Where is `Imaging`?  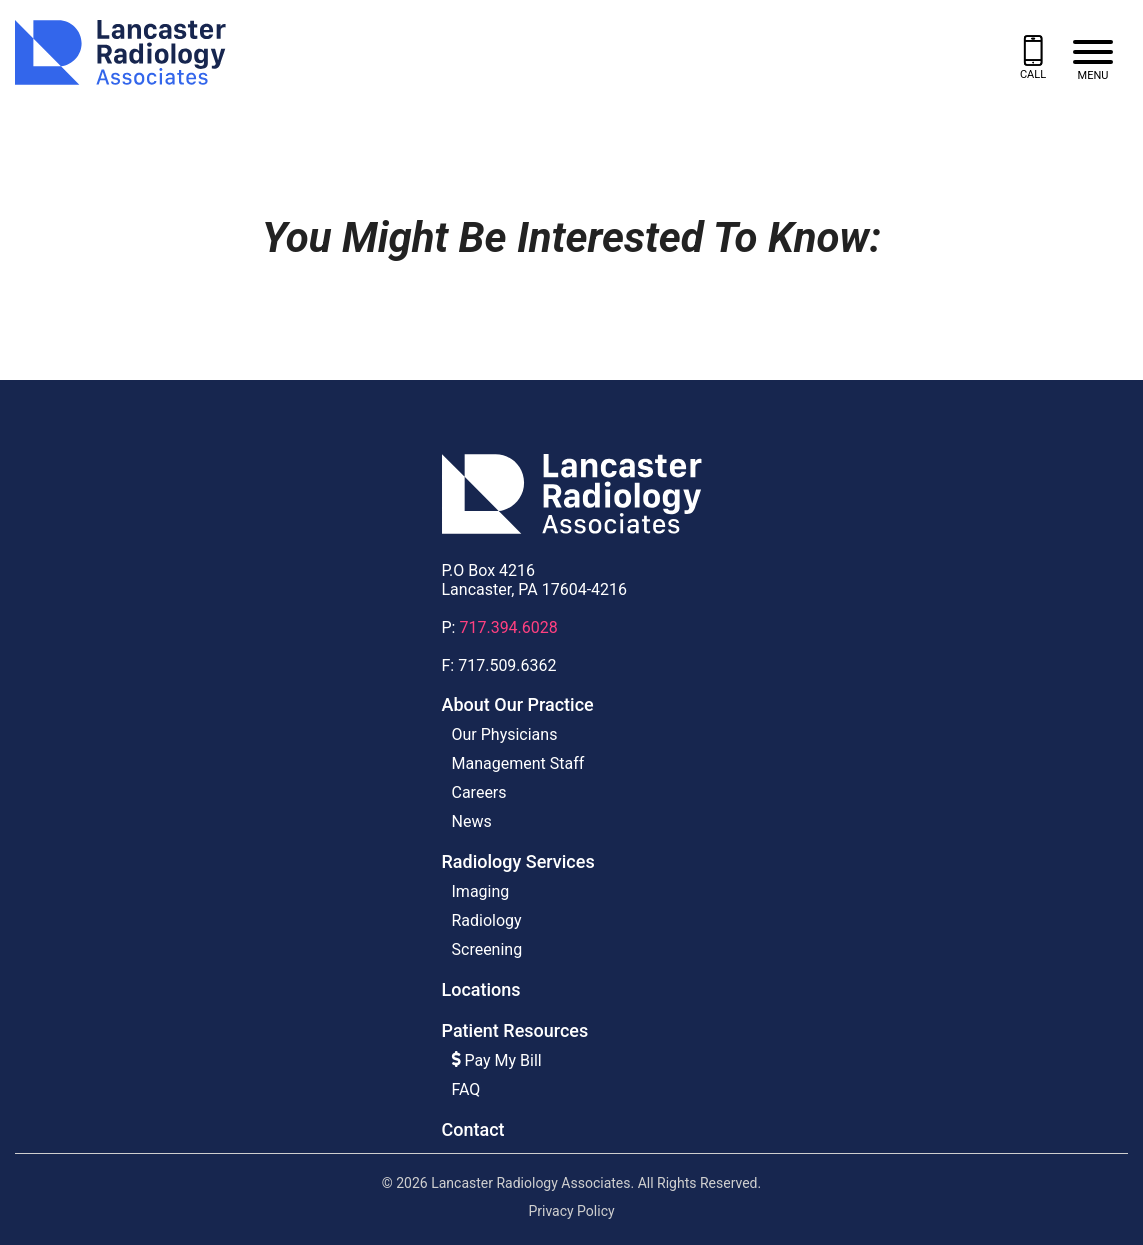
Imaging is located at coordinates (481, 891).